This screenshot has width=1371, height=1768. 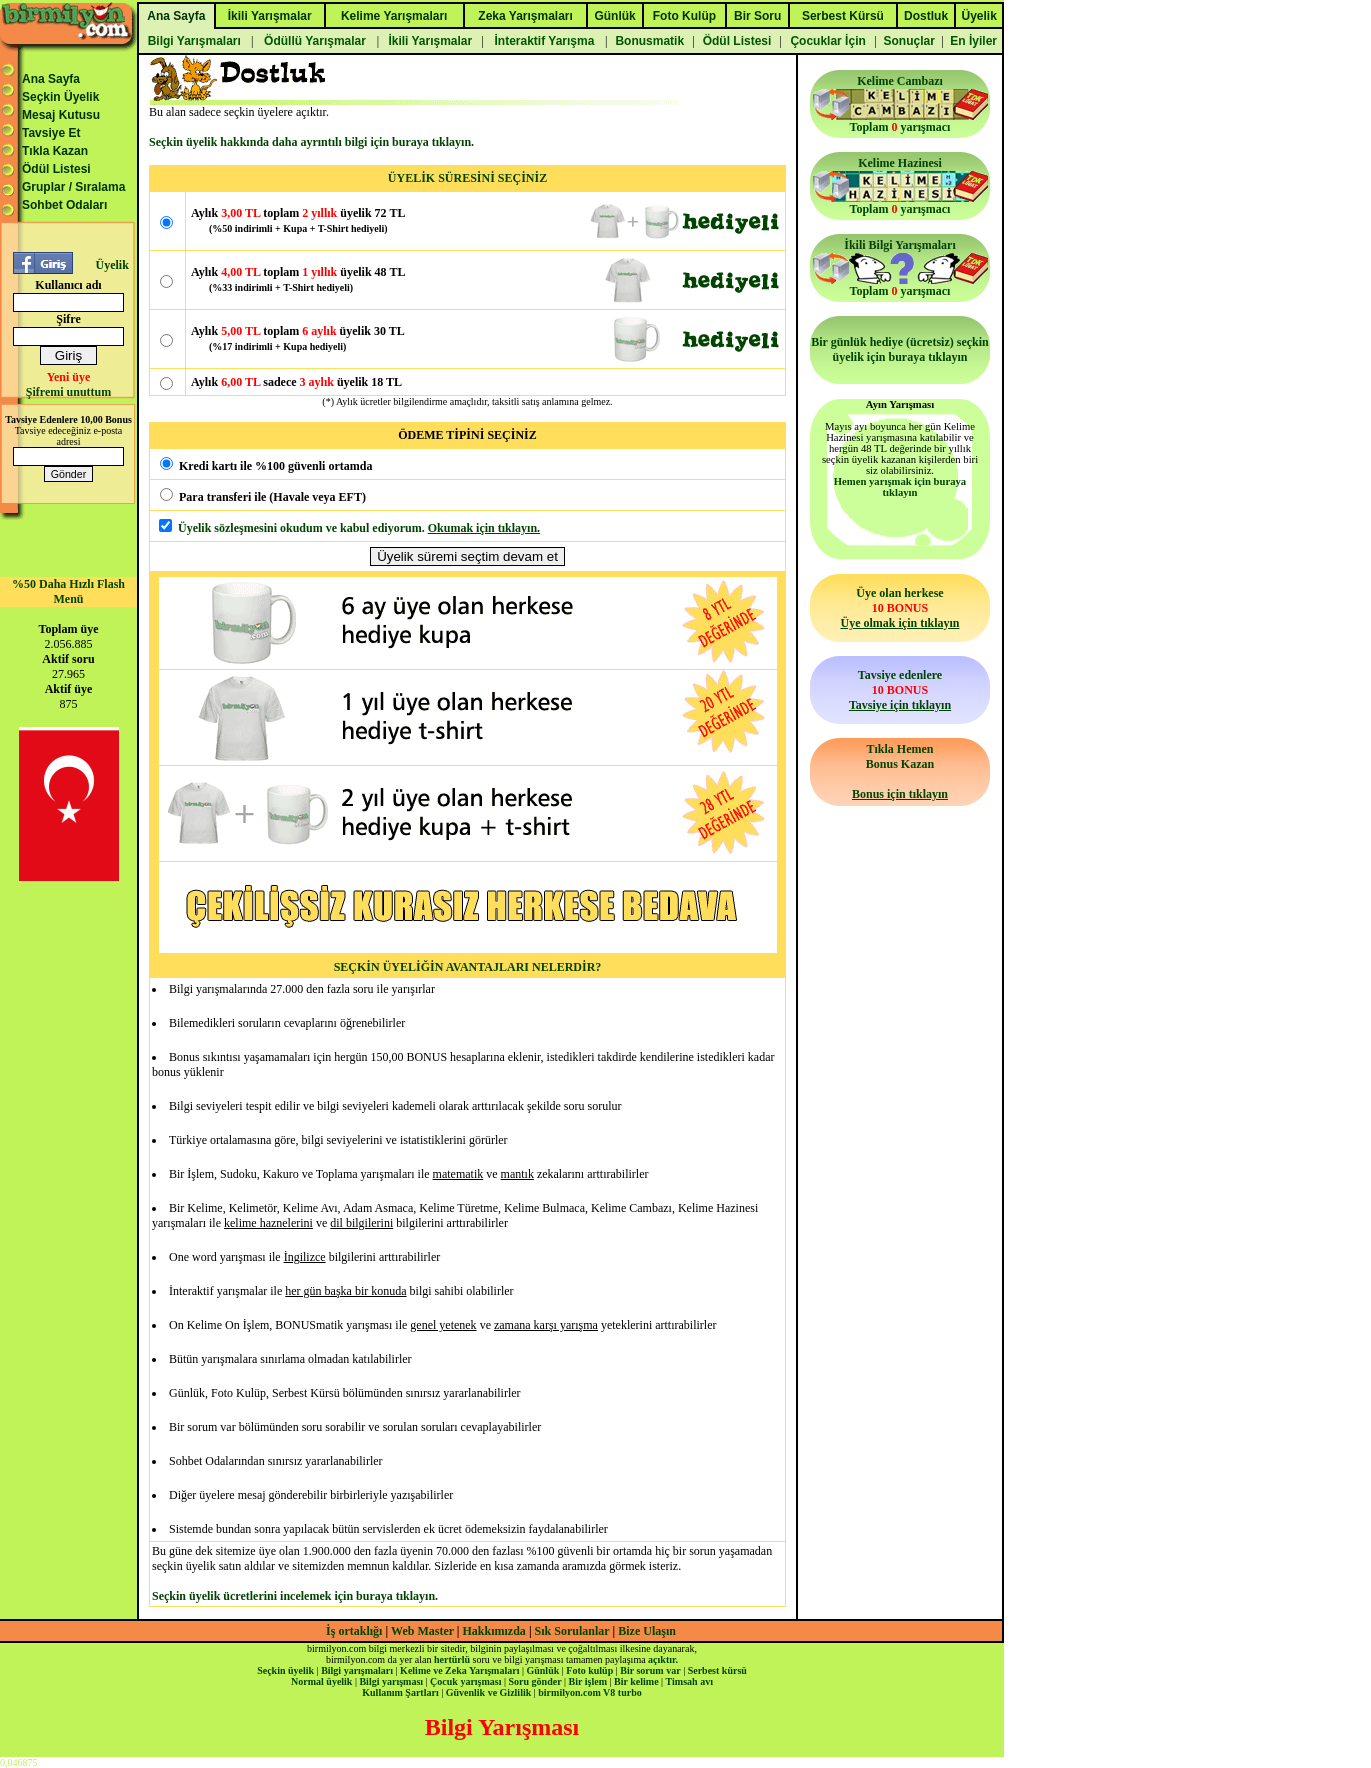 I want to click on birmilyon.com V8 turbo, so click(x=589, y=1692).